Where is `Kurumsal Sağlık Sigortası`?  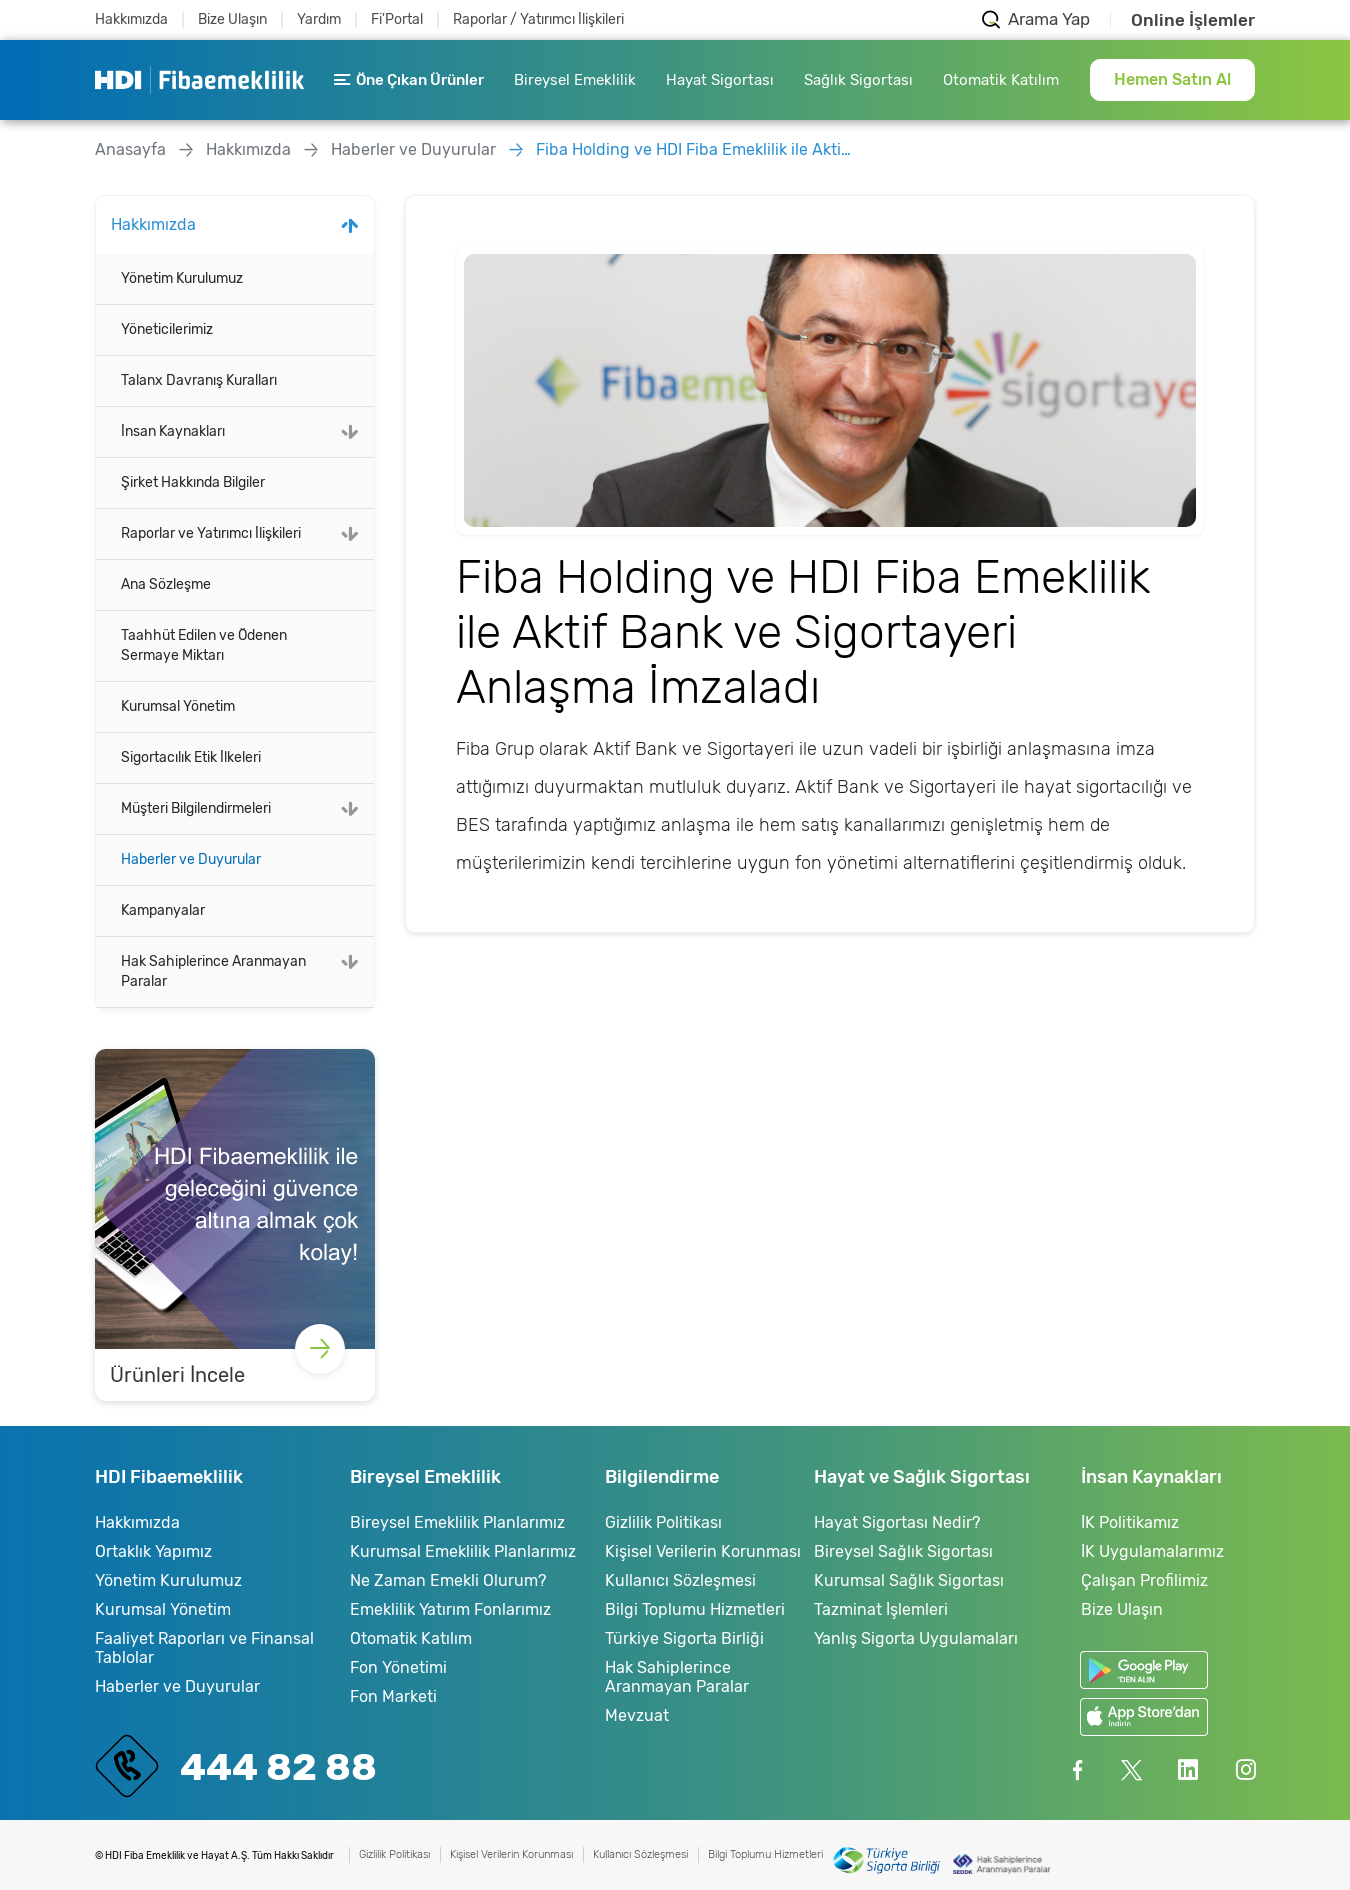
Kurumsal Sağlık Sigortası is located at coordinates (909, 1580).